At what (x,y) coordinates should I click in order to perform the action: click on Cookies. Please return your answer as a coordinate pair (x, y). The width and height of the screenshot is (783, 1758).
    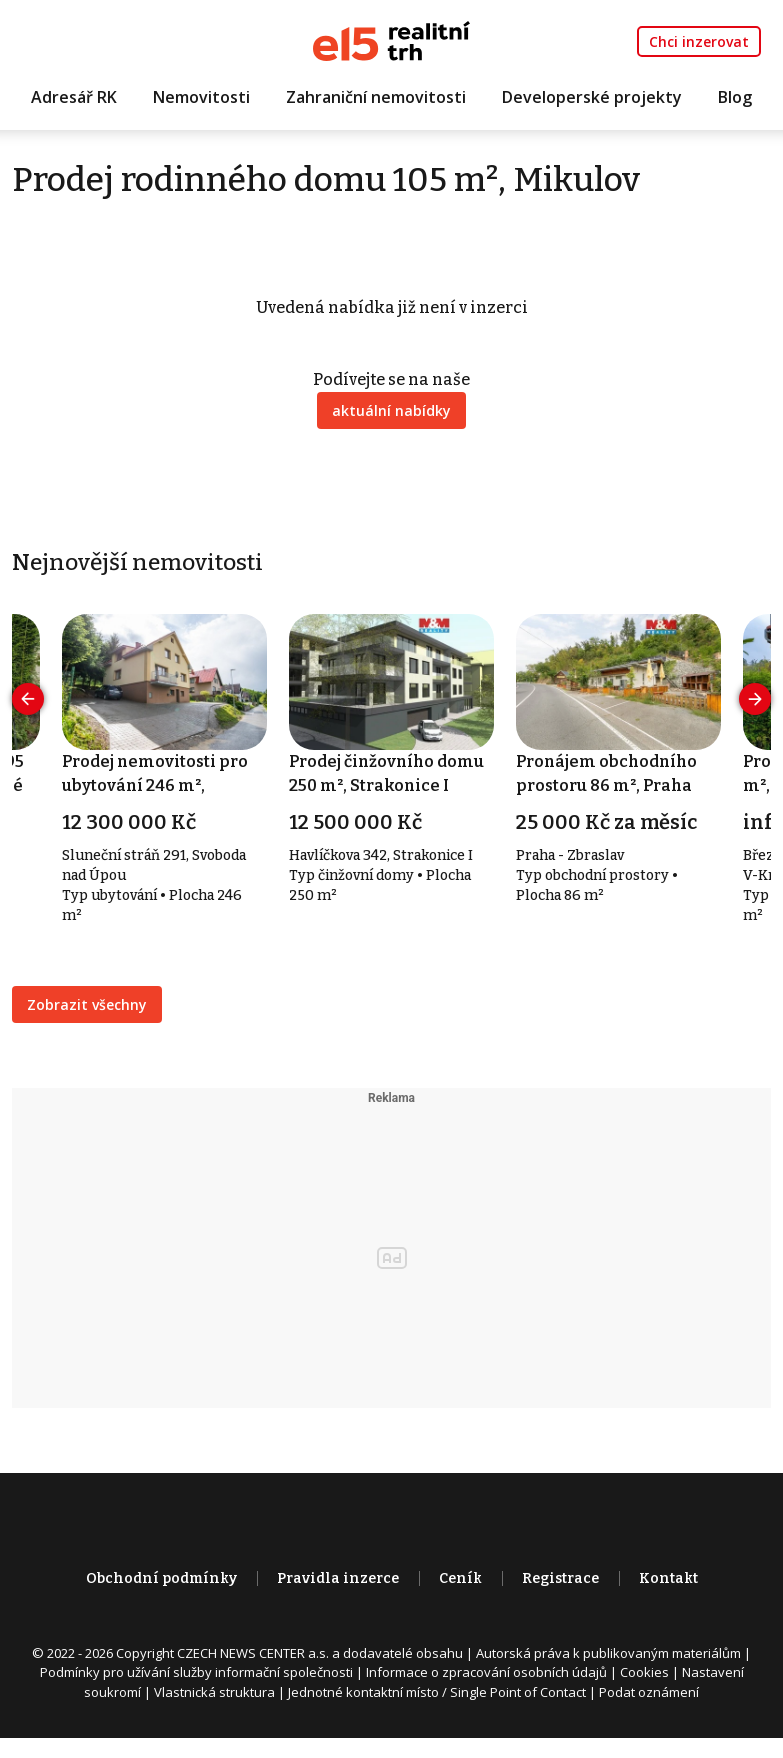
    Looking at the image, I should click on (644, 1672).